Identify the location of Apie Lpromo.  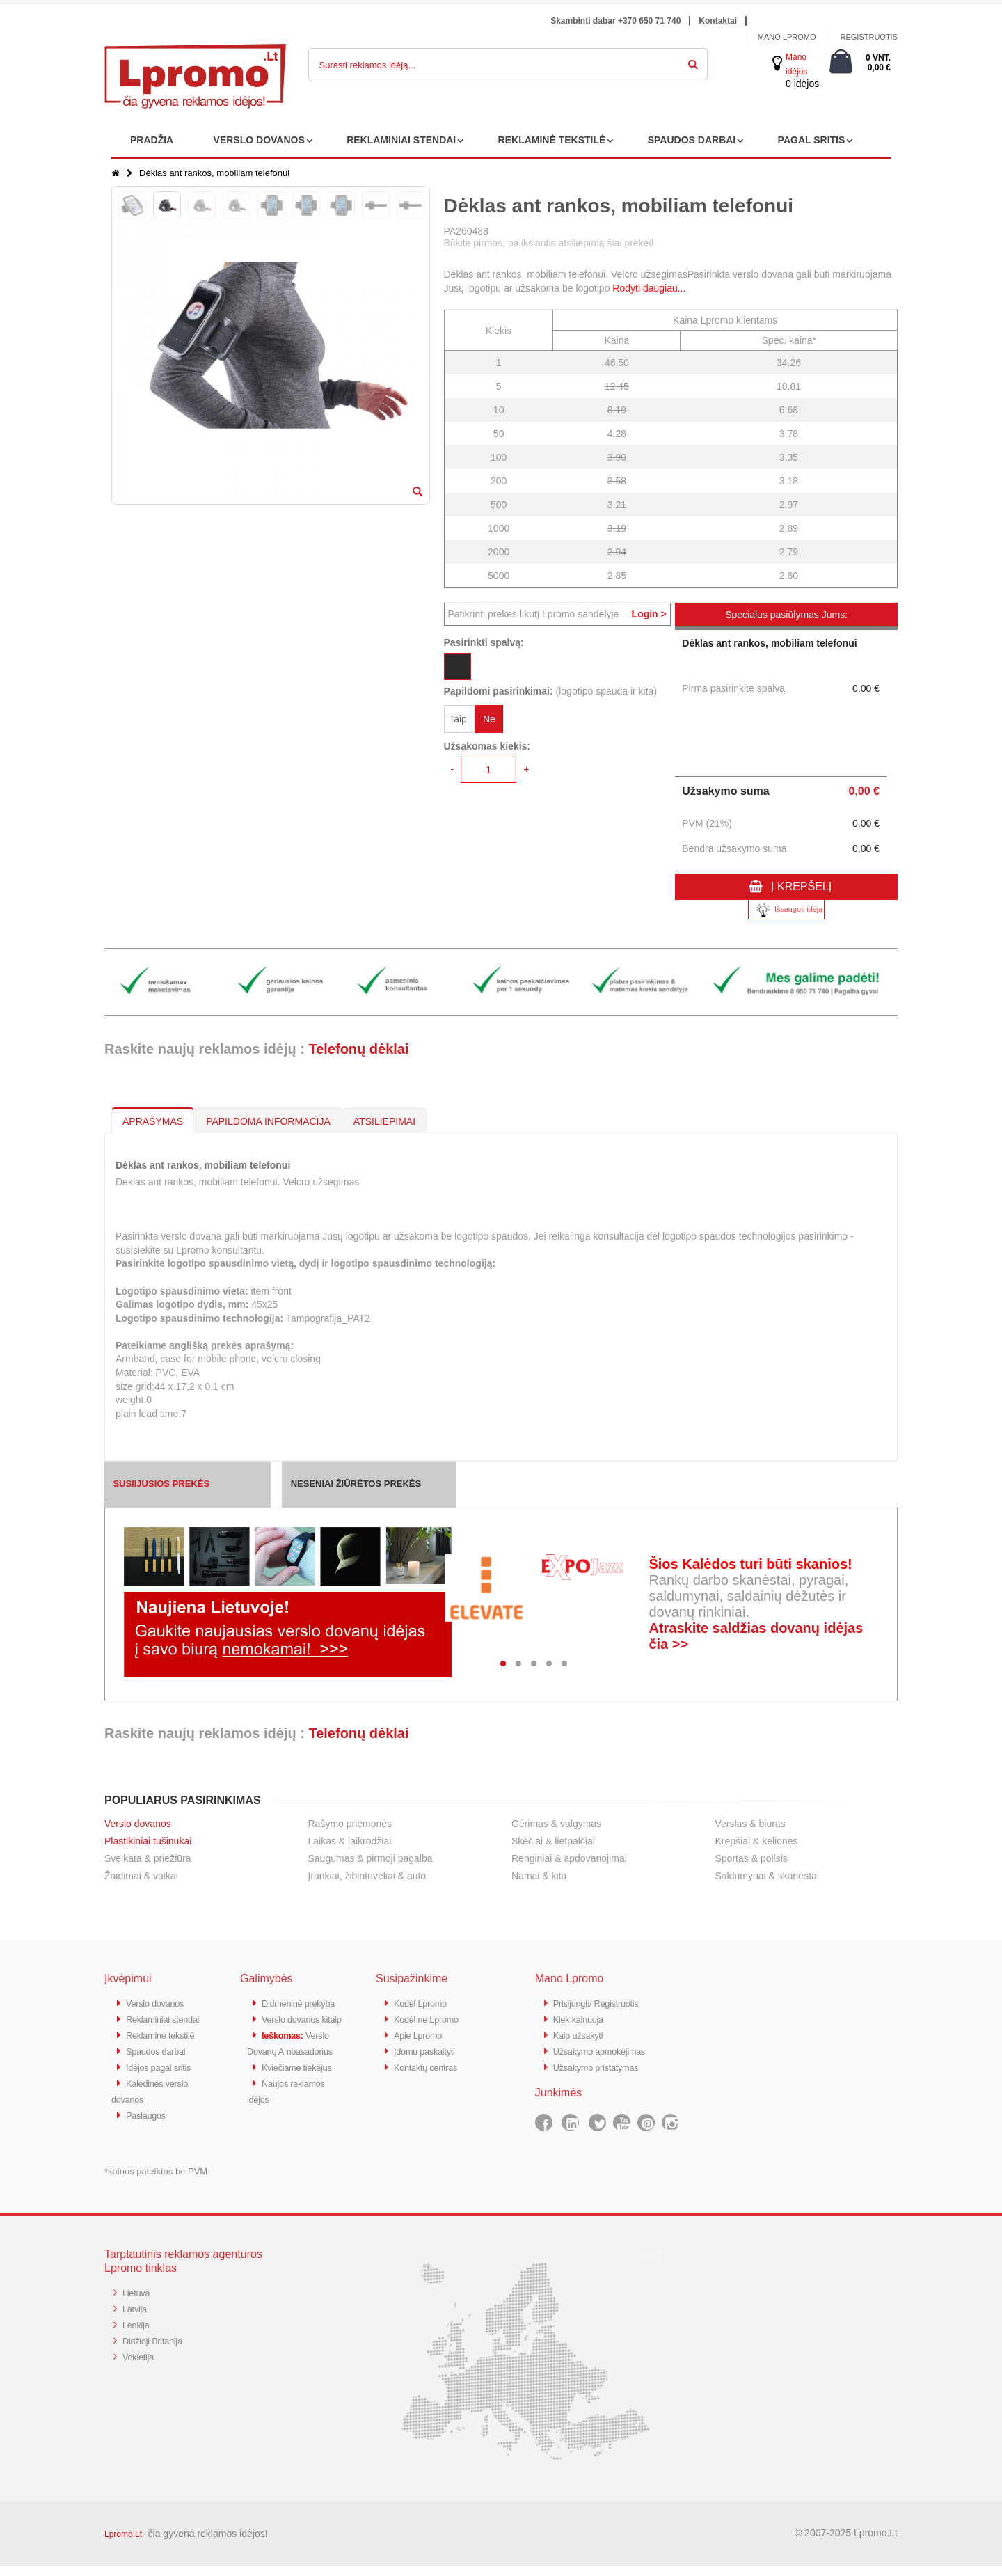
(422, 2033).